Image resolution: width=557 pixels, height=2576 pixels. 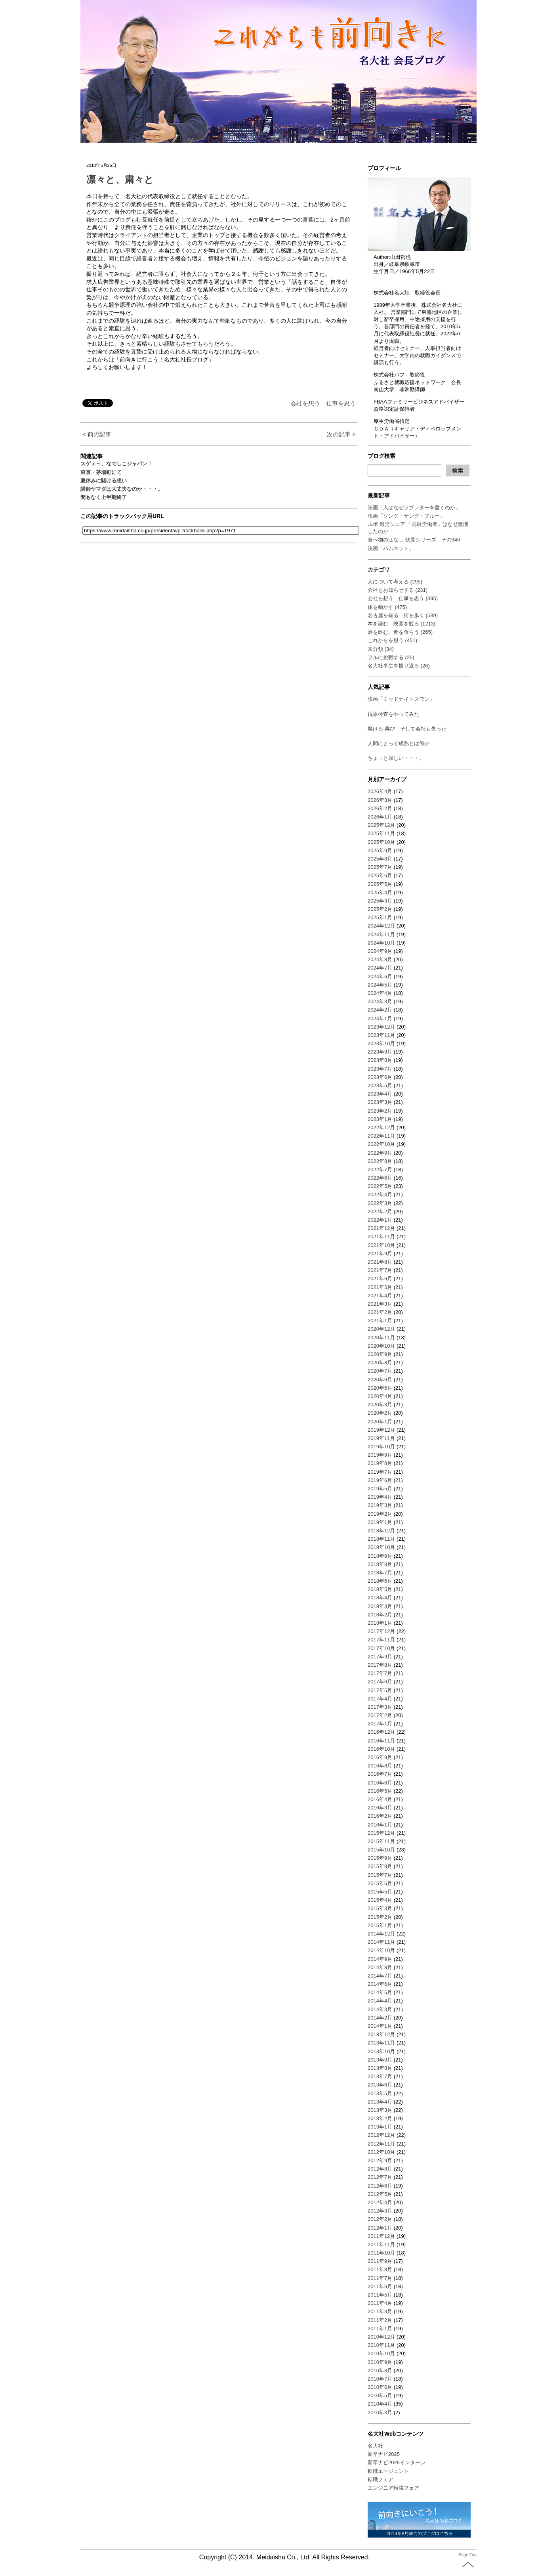 I want to click on 2015年2月, so click(x=380, y=1917).